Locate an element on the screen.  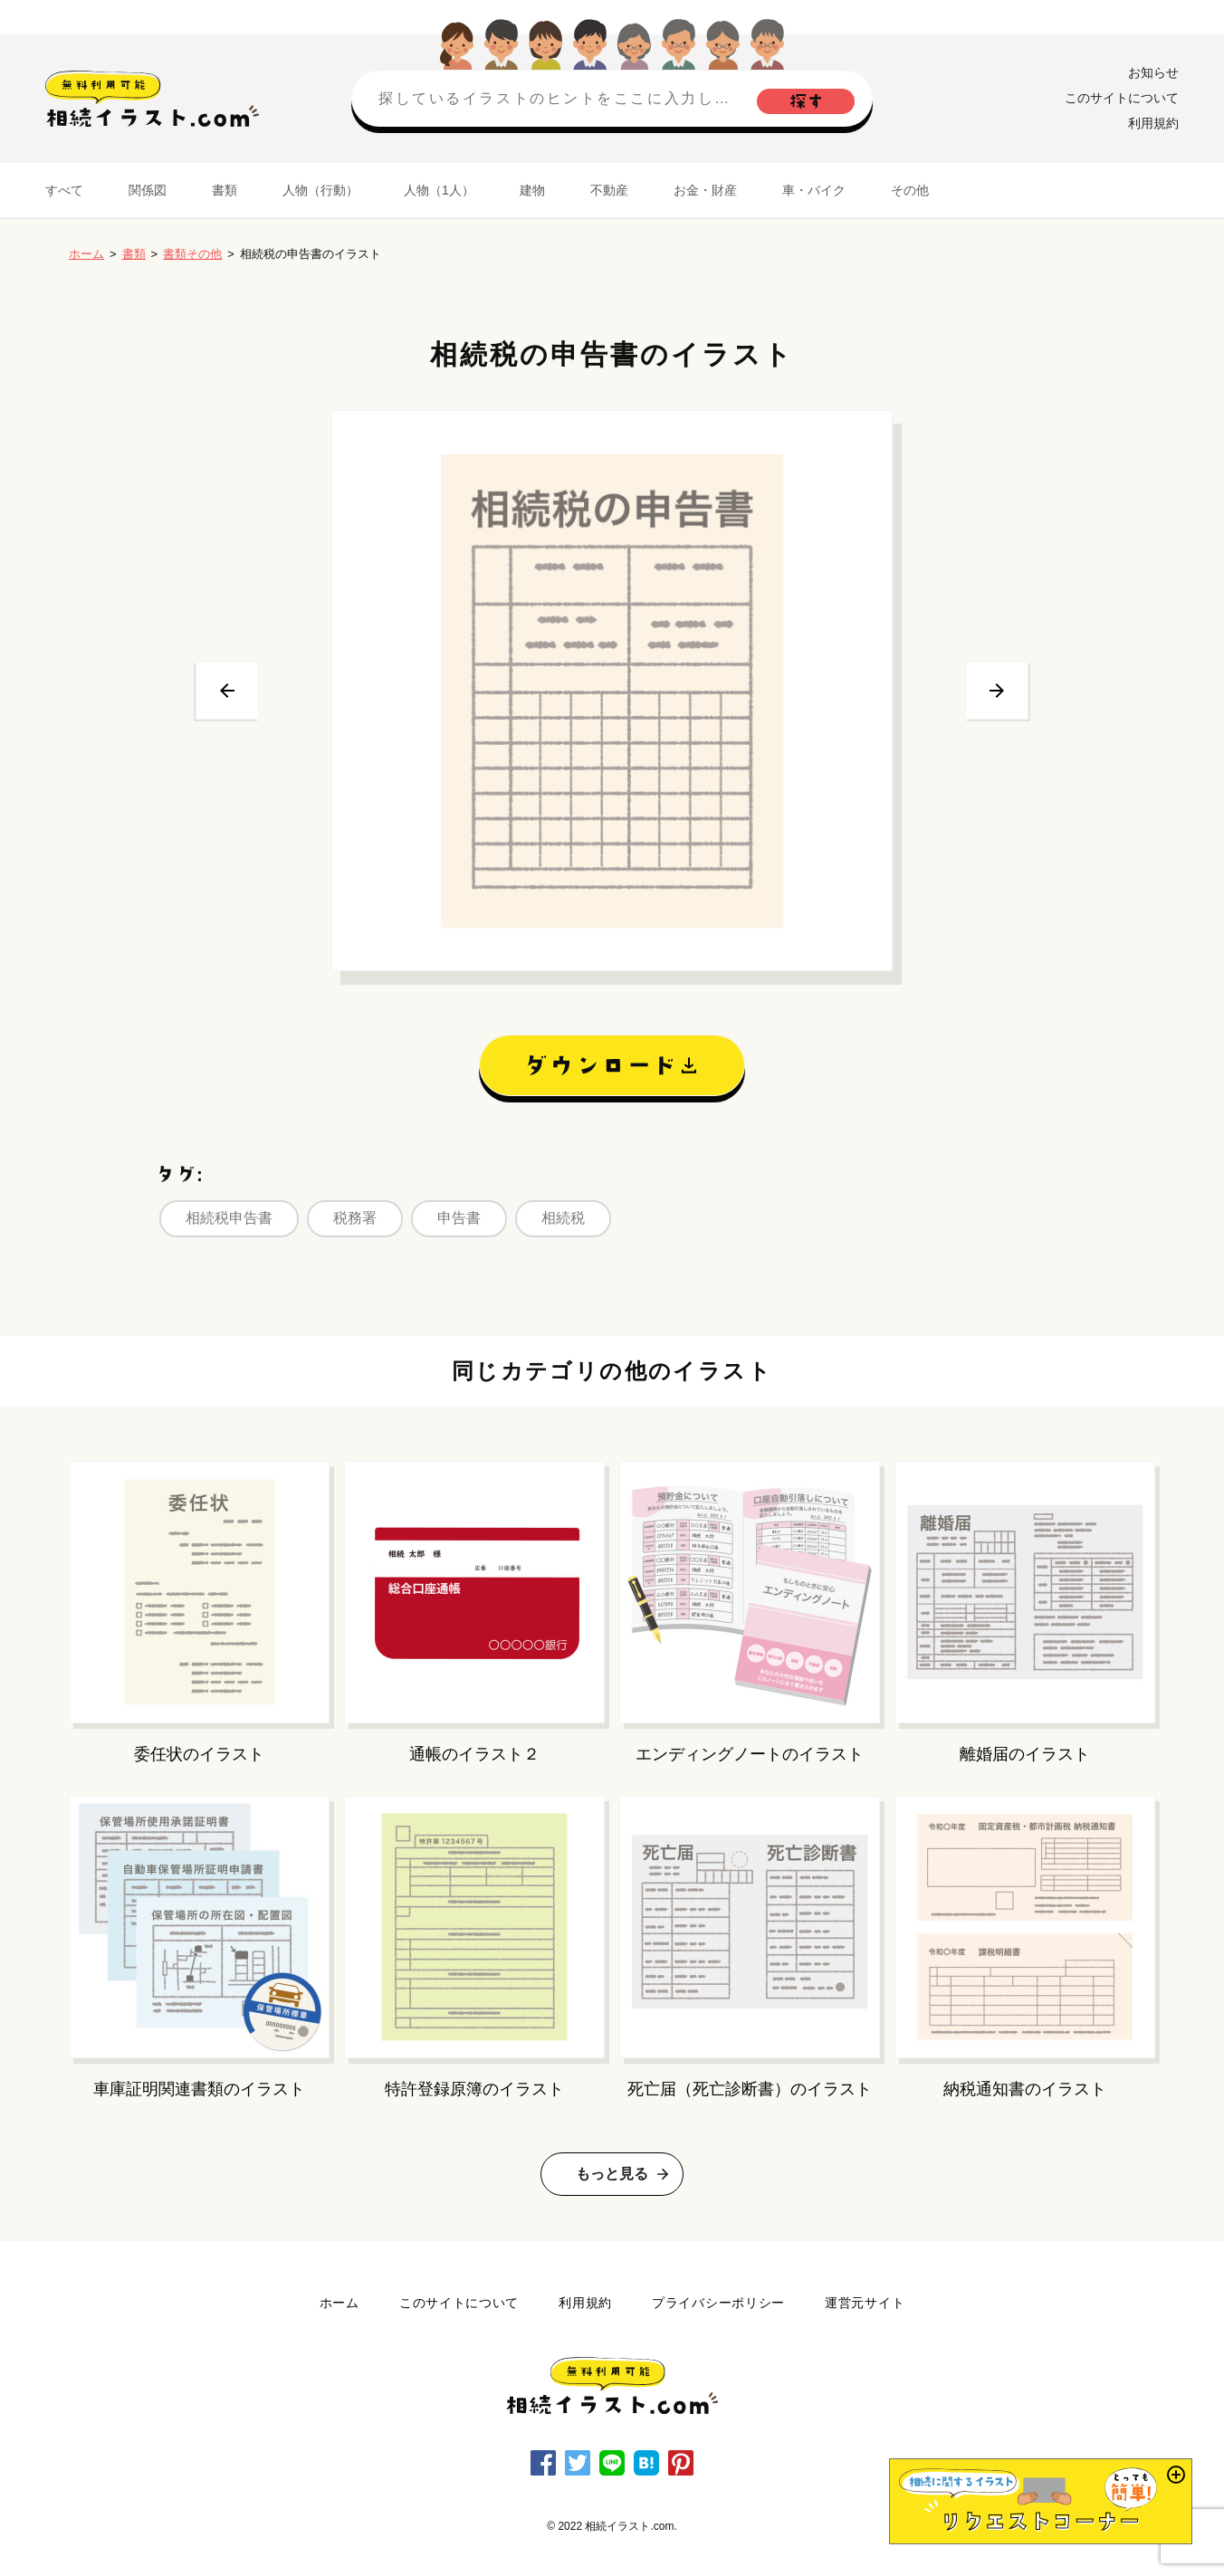
書類 is located at coordinates (224, 190).